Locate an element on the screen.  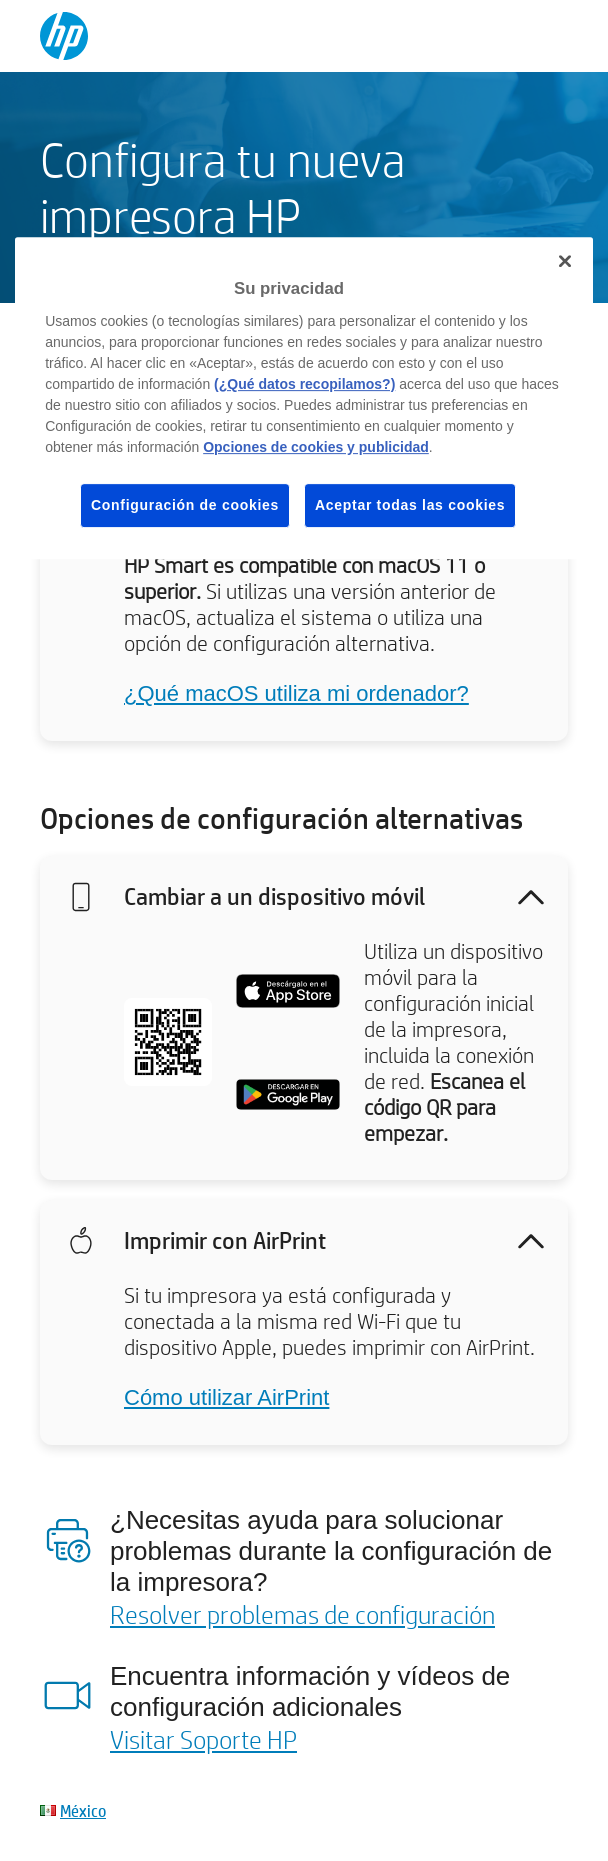
(¿Qué datos recopilamos?) is located at coordinates (304, 384).